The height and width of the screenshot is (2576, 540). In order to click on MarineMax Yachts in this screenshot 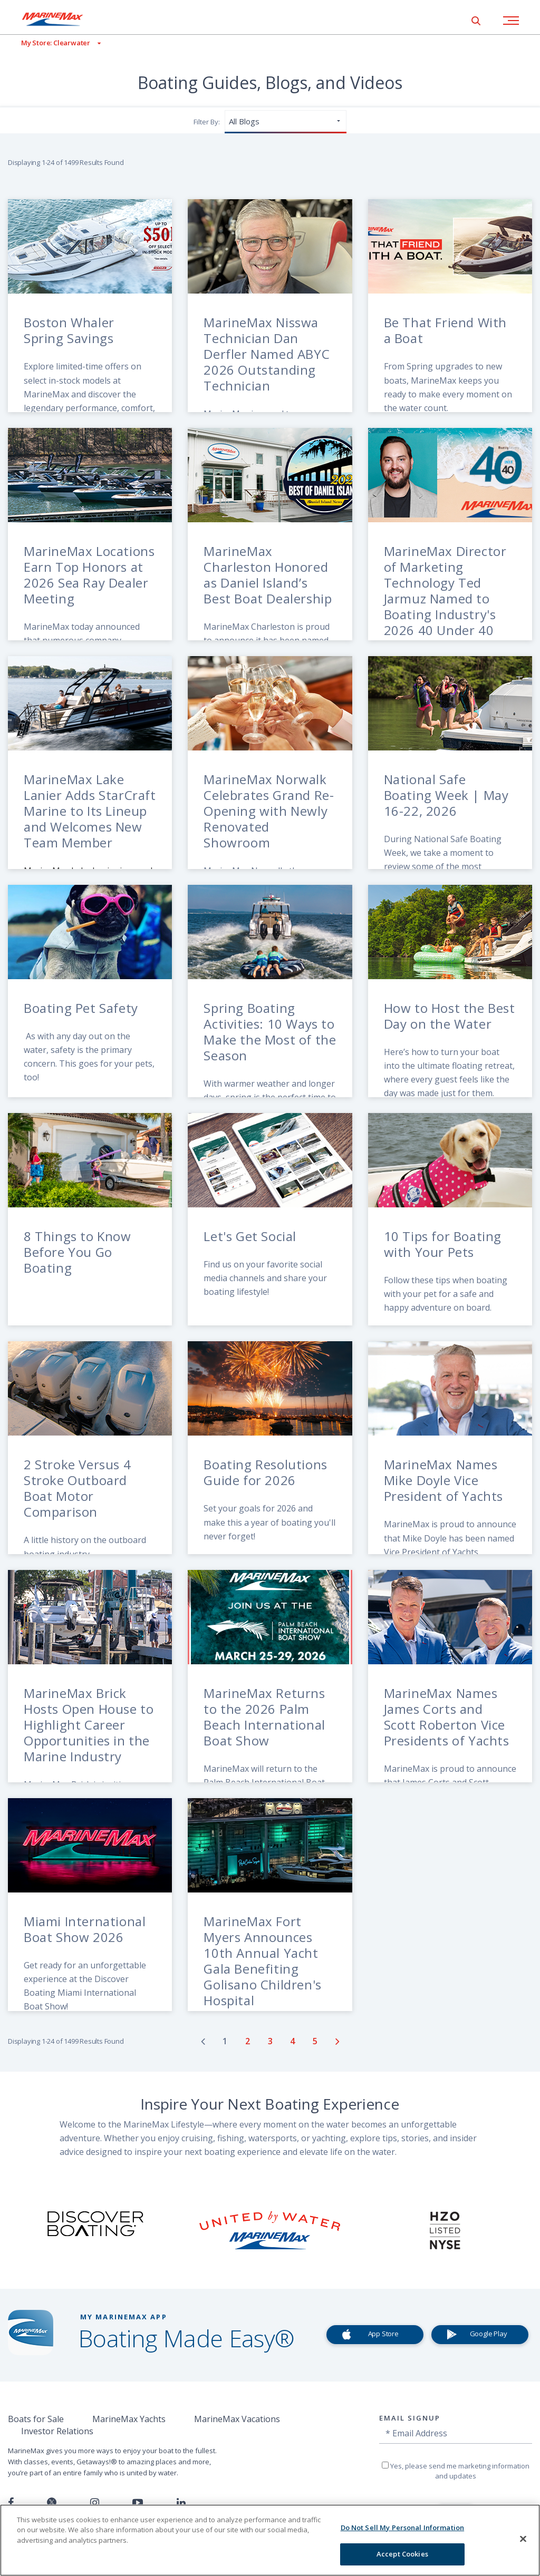, I will do `click(129, 2419)`.